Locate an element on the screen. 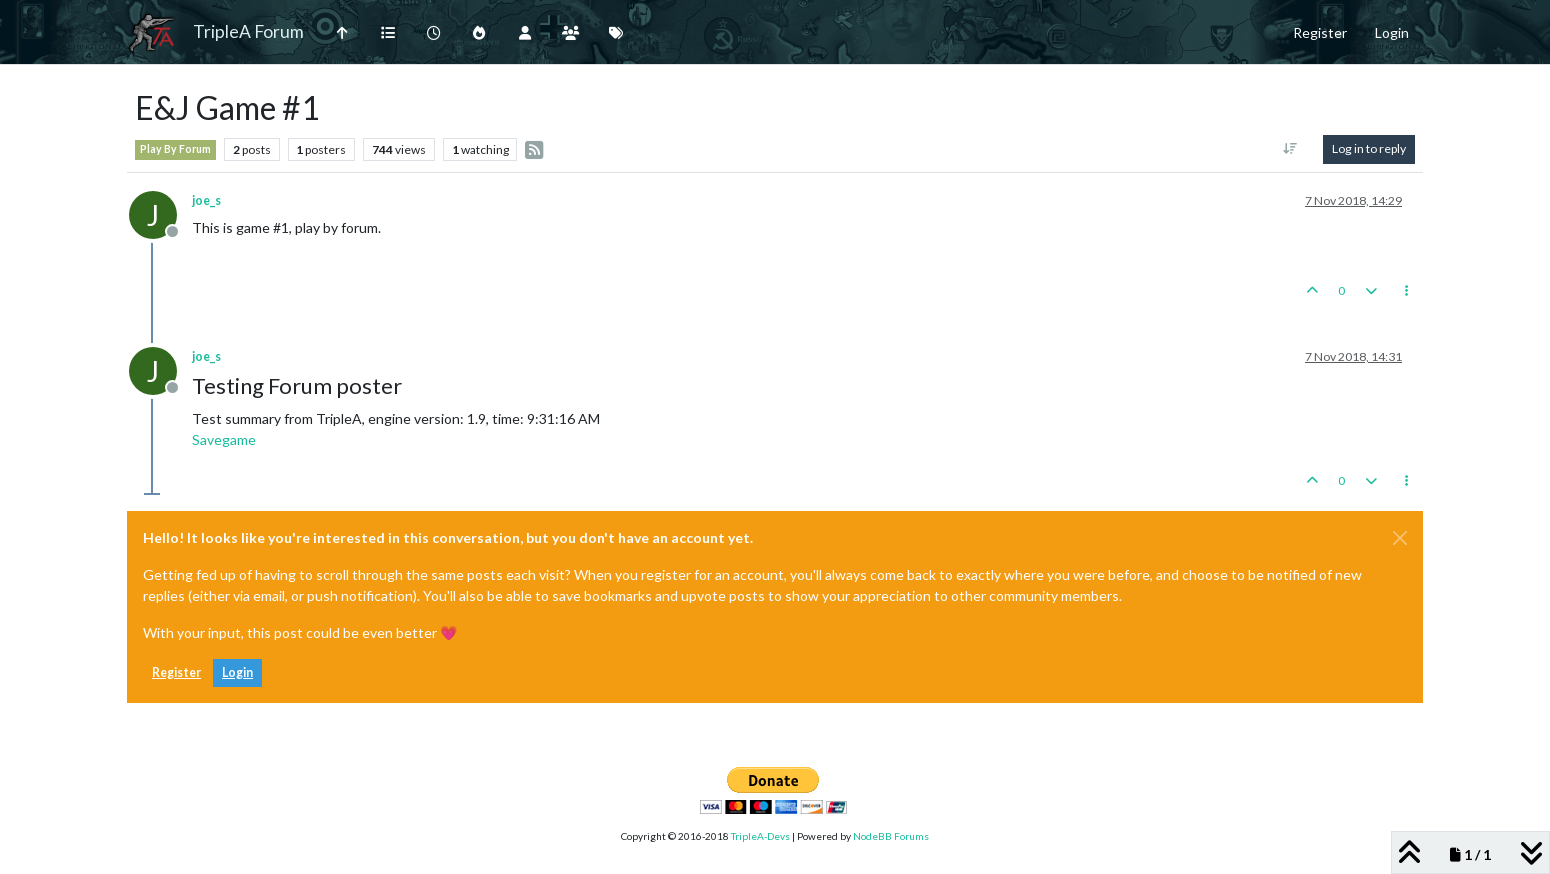 The image size is (1550, 874). TripleA-Devs is located at coordinates (760, 836).